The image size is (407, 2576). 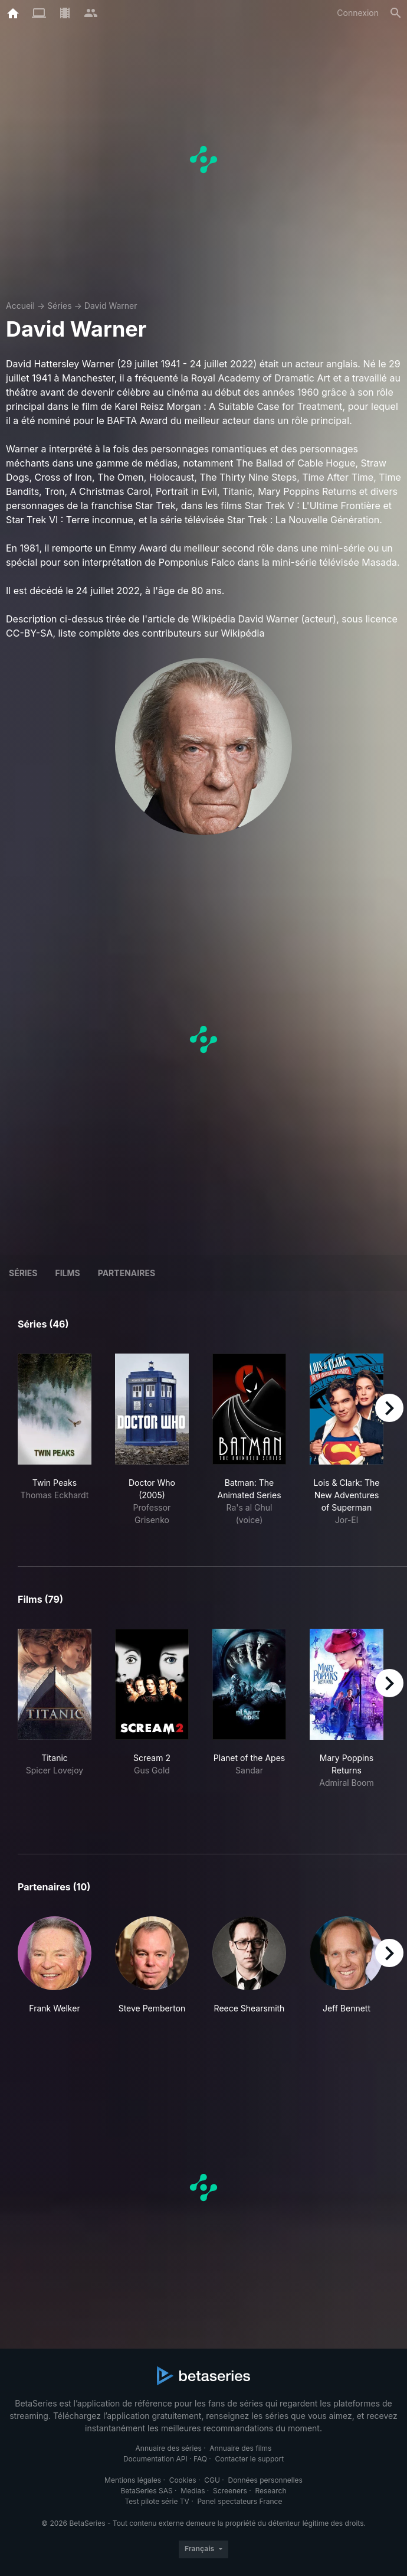 I want to click on FAQ, so click(x=200, y=2458).